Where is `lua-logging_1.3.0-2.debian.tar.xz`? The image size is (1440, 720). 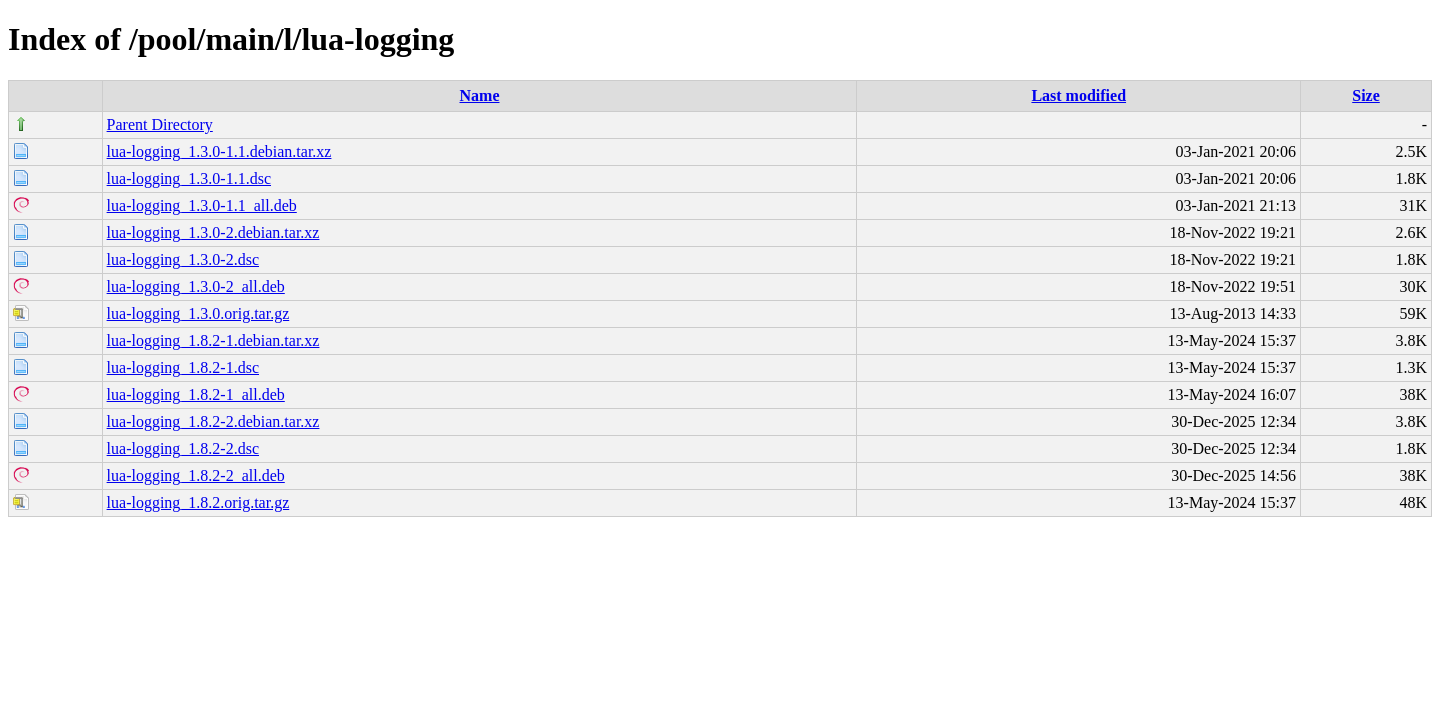
lua-logging_1.3.0-2.debian.tar.xz is located at coordinates (213, 232).